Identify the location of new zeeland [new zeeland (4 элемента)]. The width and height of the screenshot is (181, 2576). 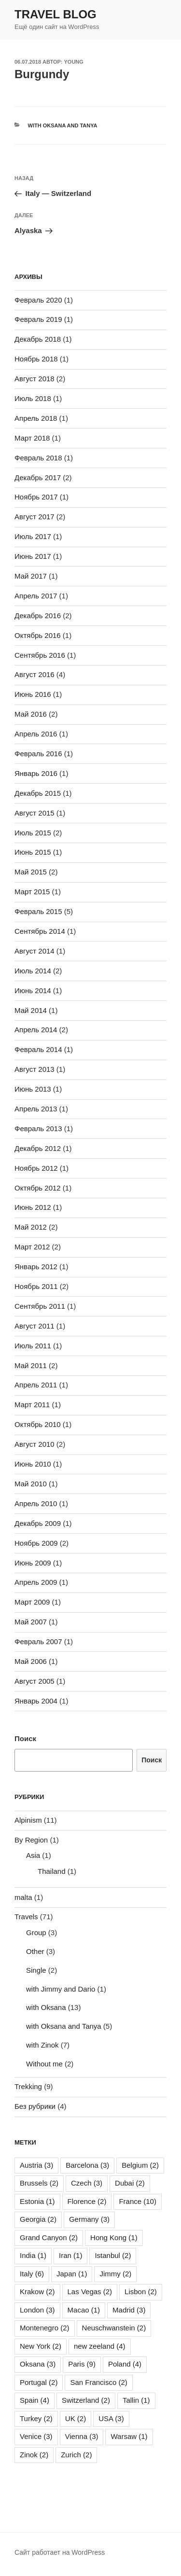
(99, 2346).